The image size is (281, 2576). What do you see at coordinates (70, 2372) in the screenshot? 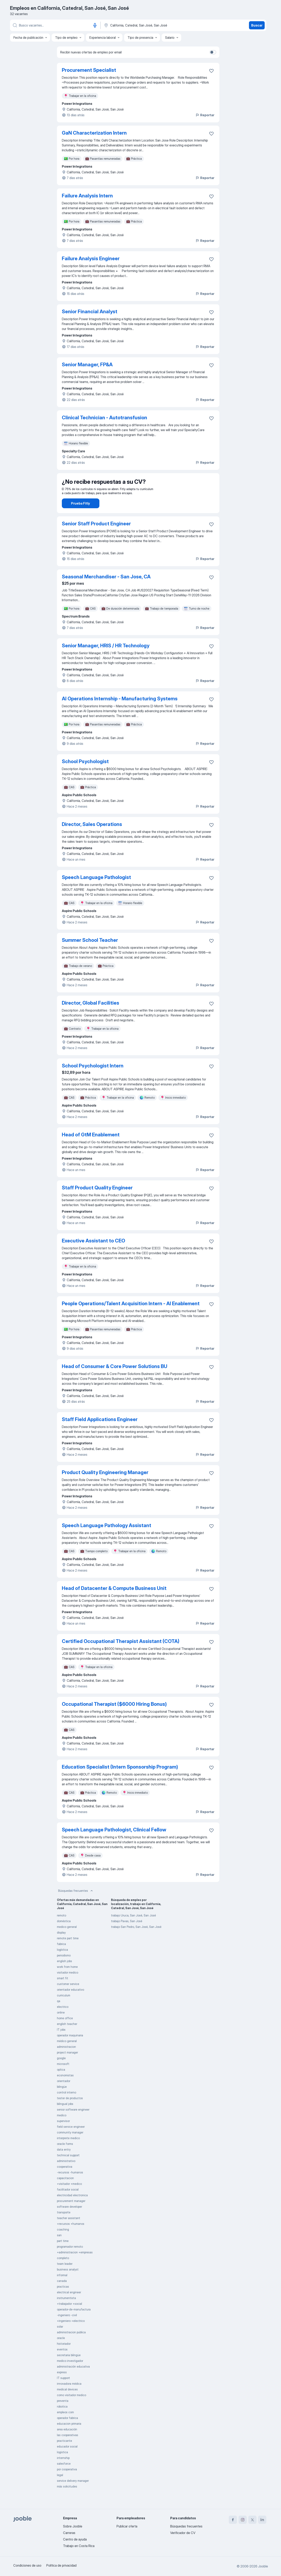
I see `medico investigador` at bounding box center [70, 2372].